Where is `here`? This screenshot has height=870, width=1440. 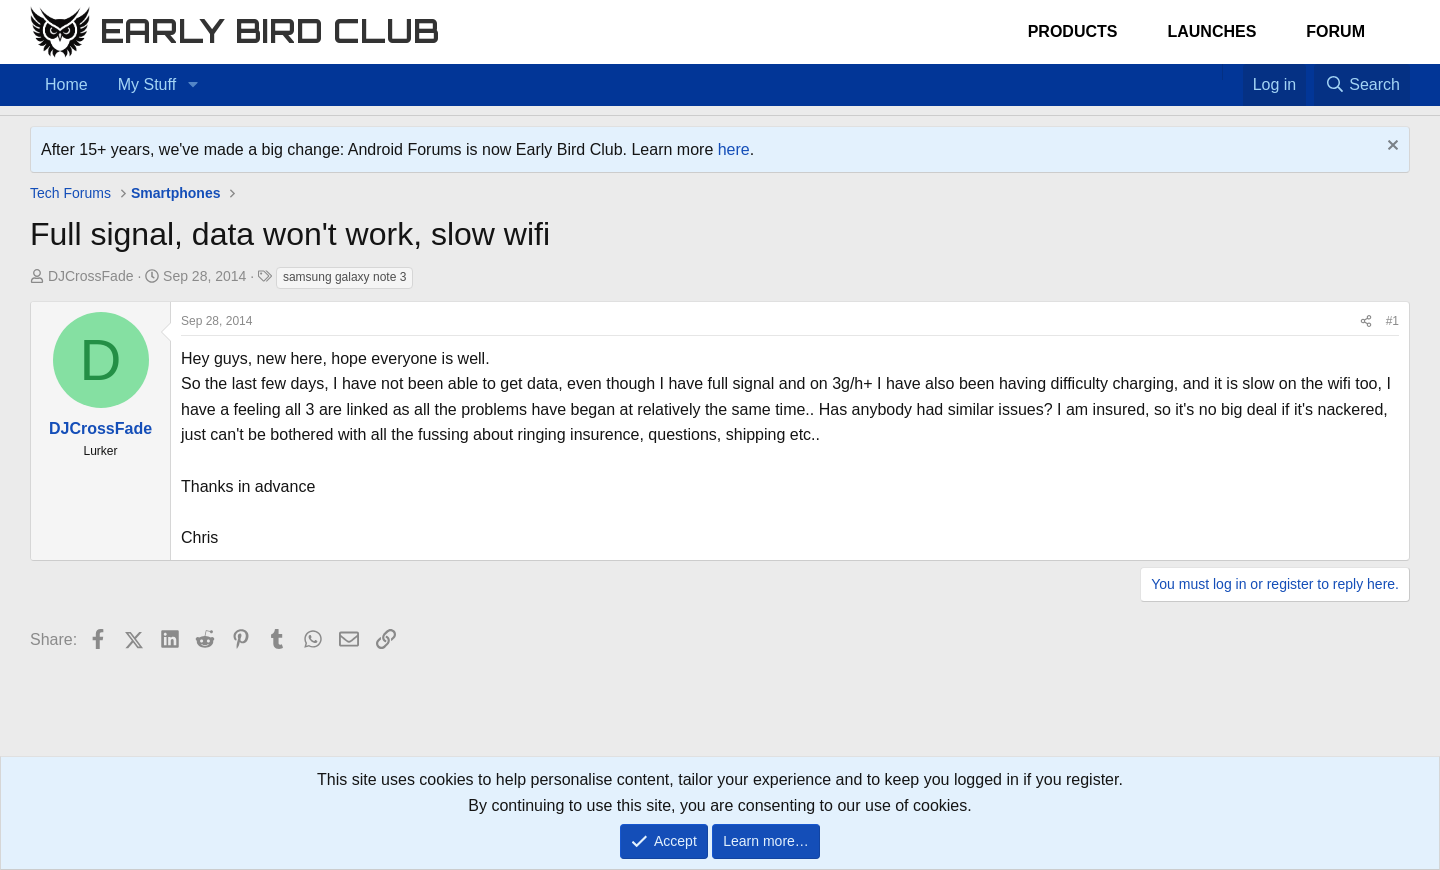
here is located at coordinates (734, 149).